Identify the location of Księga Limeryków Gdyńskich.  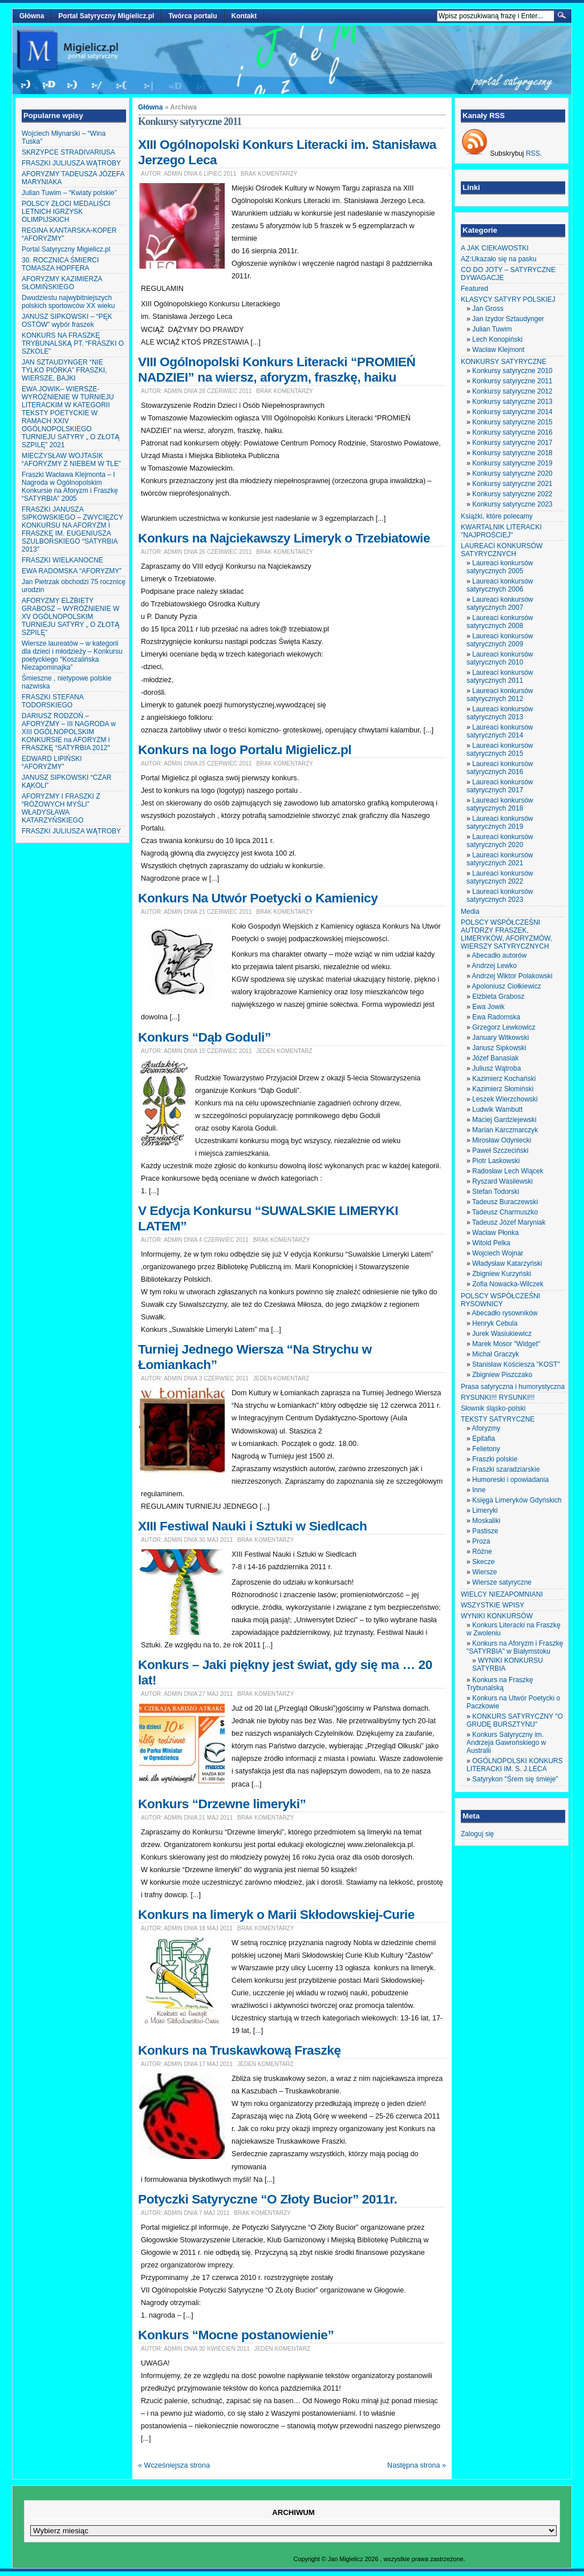
(517, 1500).